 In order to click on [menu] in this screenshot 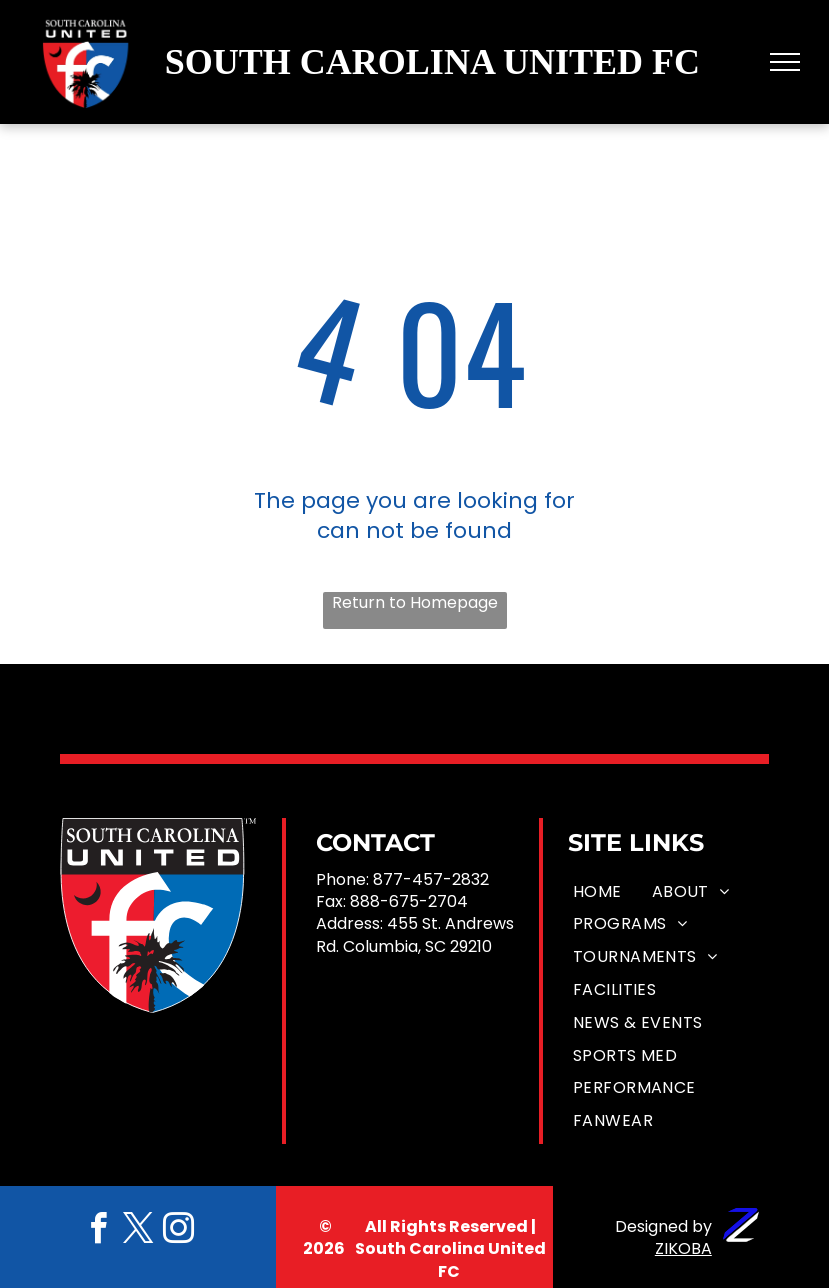, I will do `click(785, 62)`.